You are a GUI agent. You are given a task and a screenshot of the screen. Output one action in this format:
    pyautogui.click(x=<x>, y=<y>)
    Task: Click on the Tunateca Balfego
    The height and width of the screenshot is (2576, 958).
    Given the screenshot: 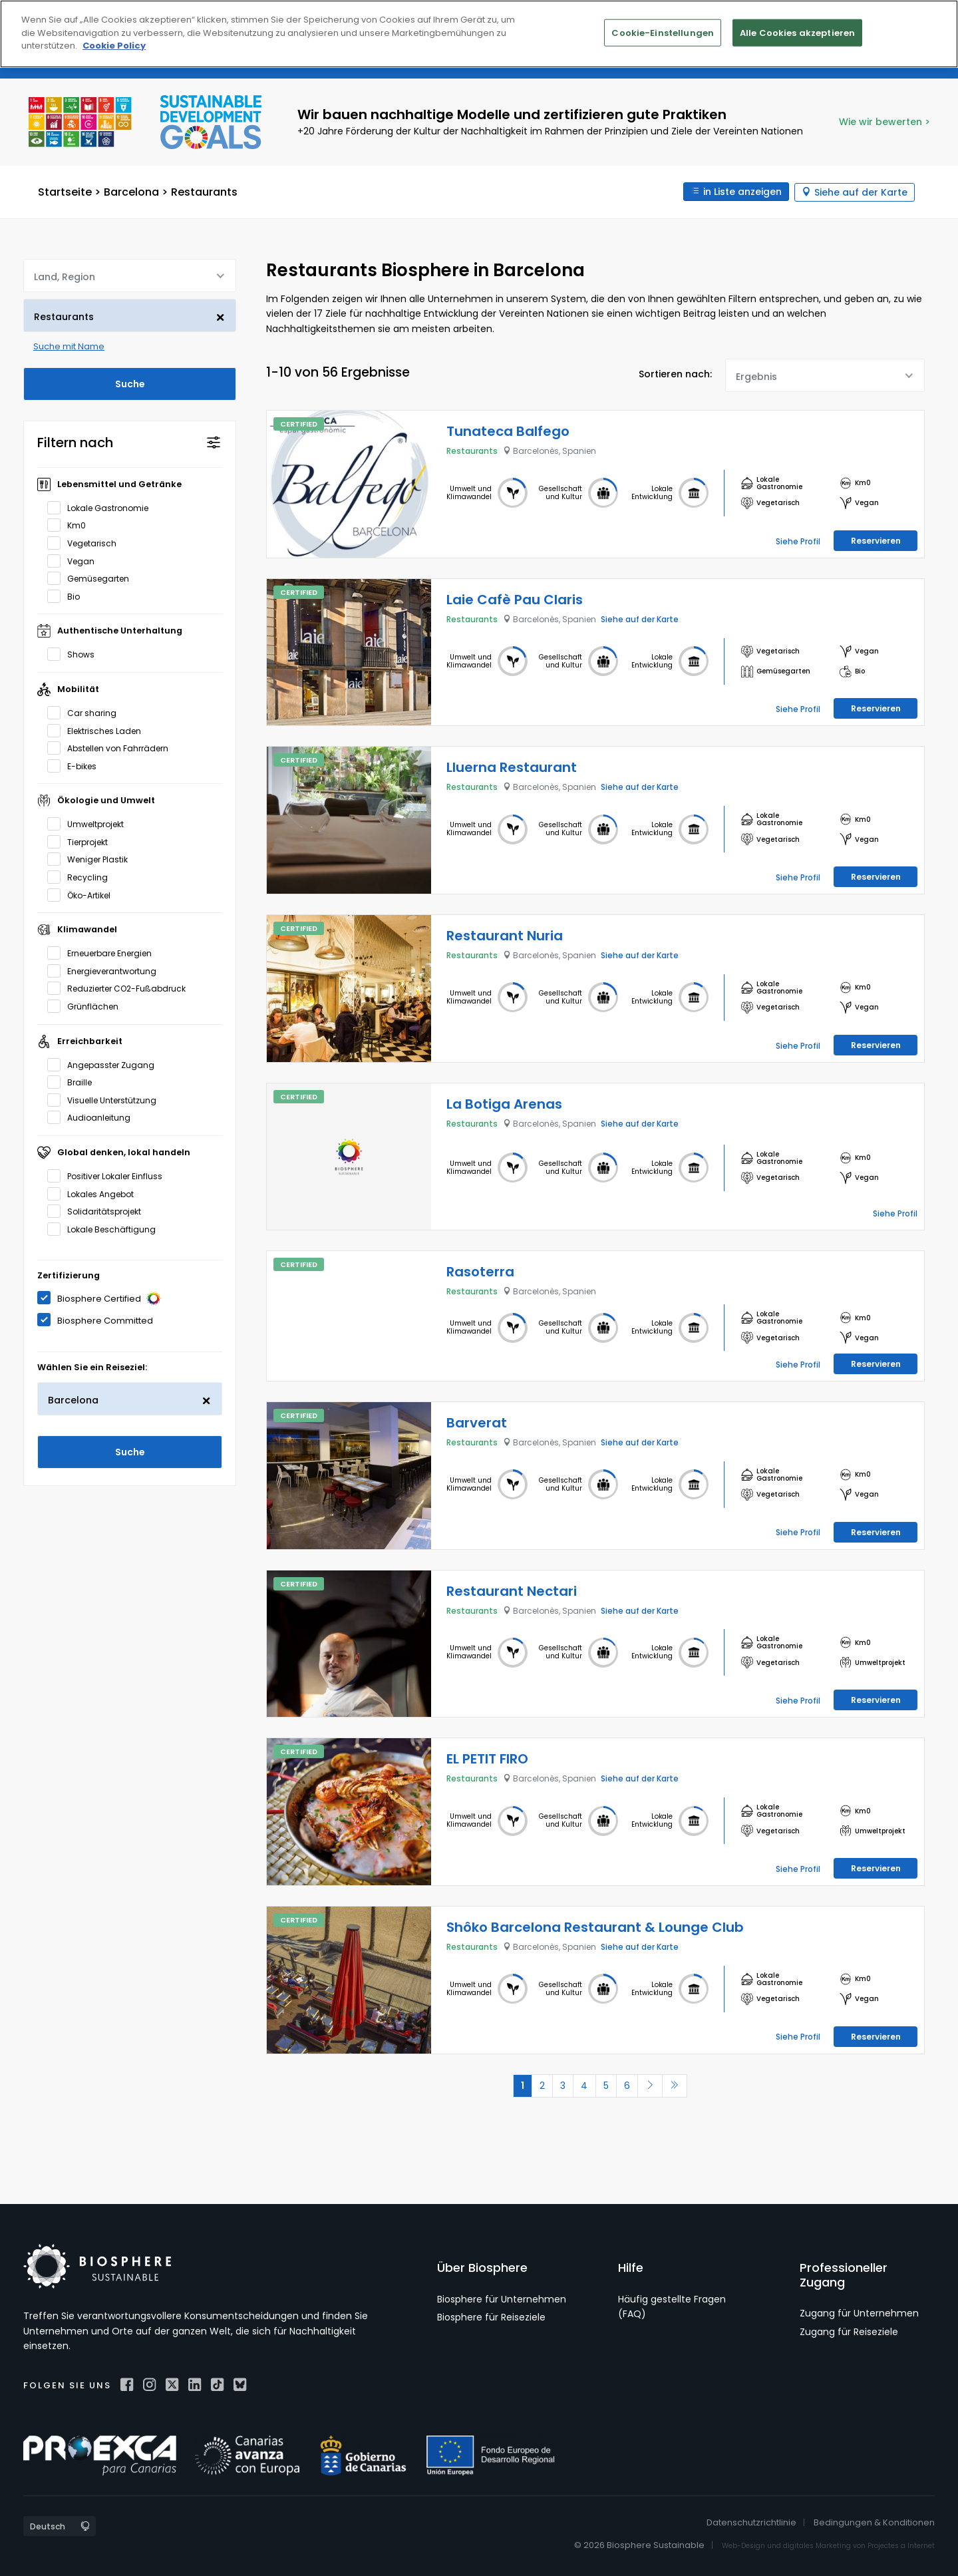 What is the action you would take?
    pyautogui.click(x=507, y=430)
    